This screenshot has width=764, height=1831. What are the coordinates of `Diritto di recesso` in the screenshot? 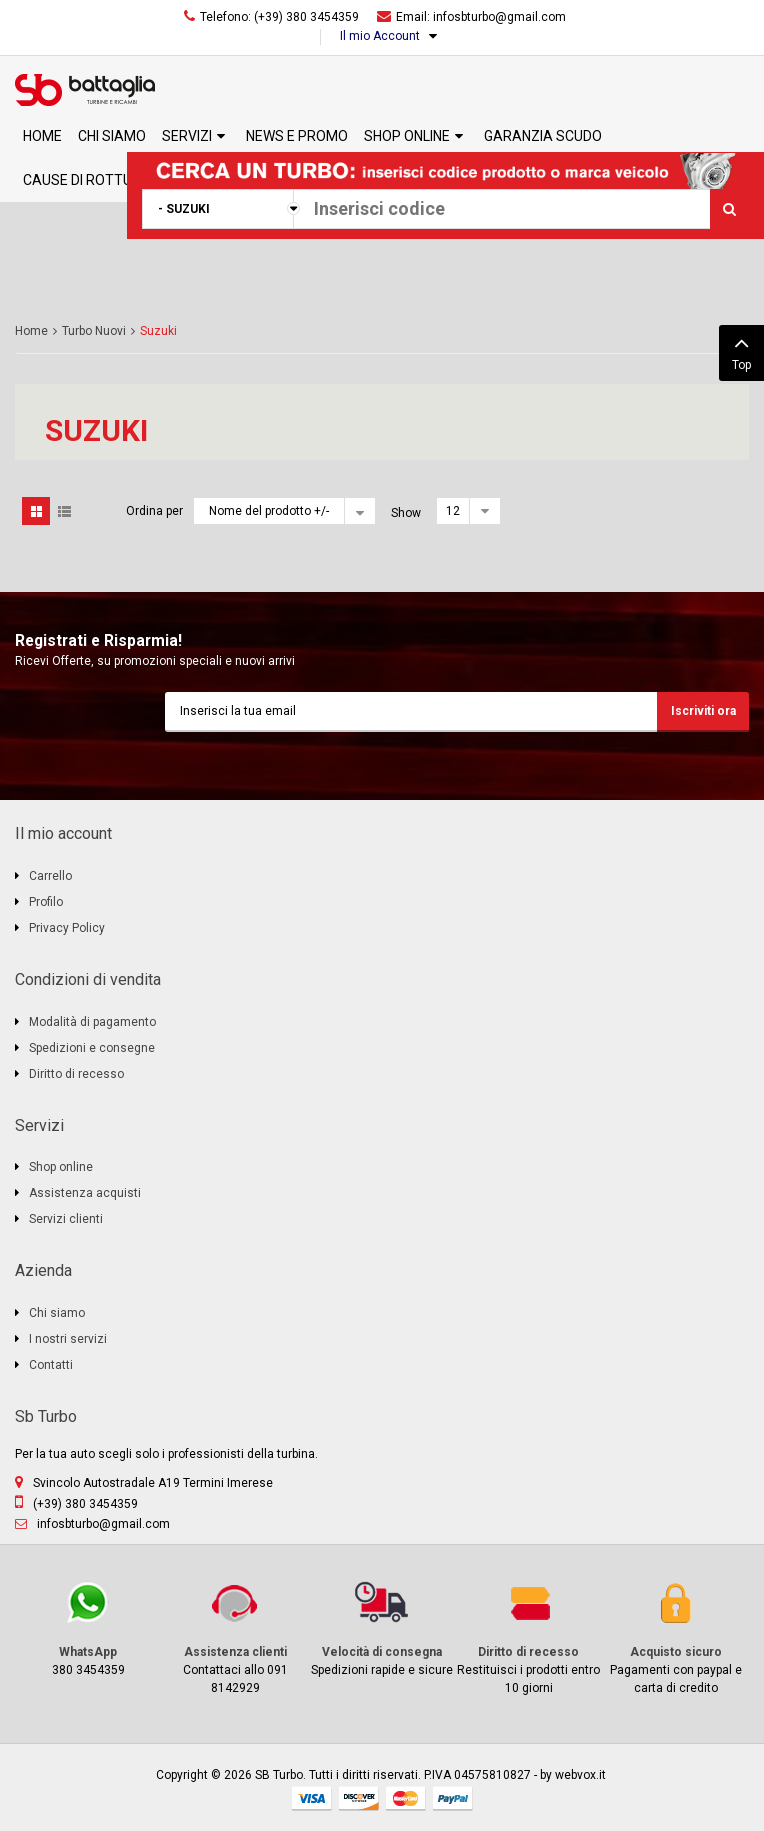 It's located at (76, 1074).